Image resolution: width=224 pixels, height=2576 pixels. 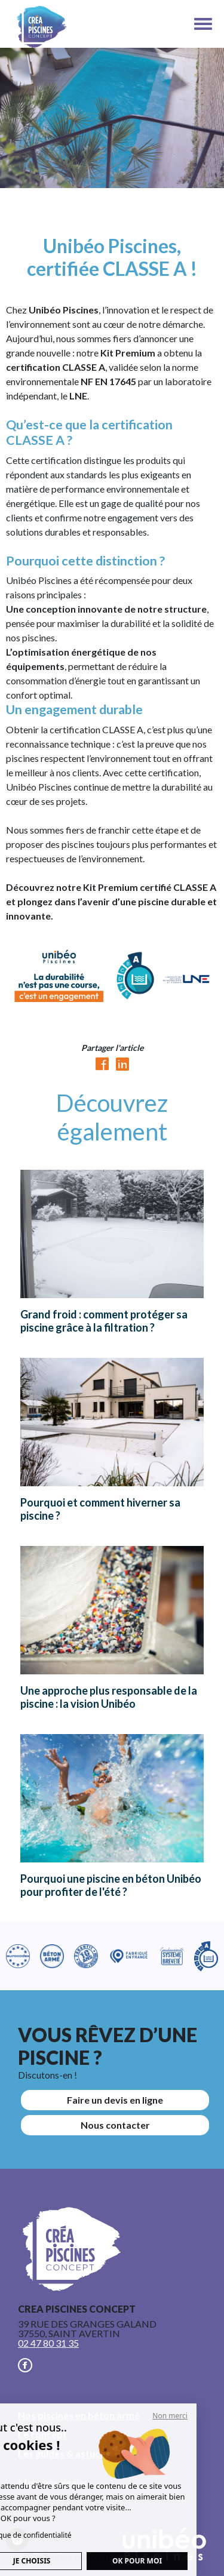 I want to click on Mentions légales, so click(x=53, y=2482).